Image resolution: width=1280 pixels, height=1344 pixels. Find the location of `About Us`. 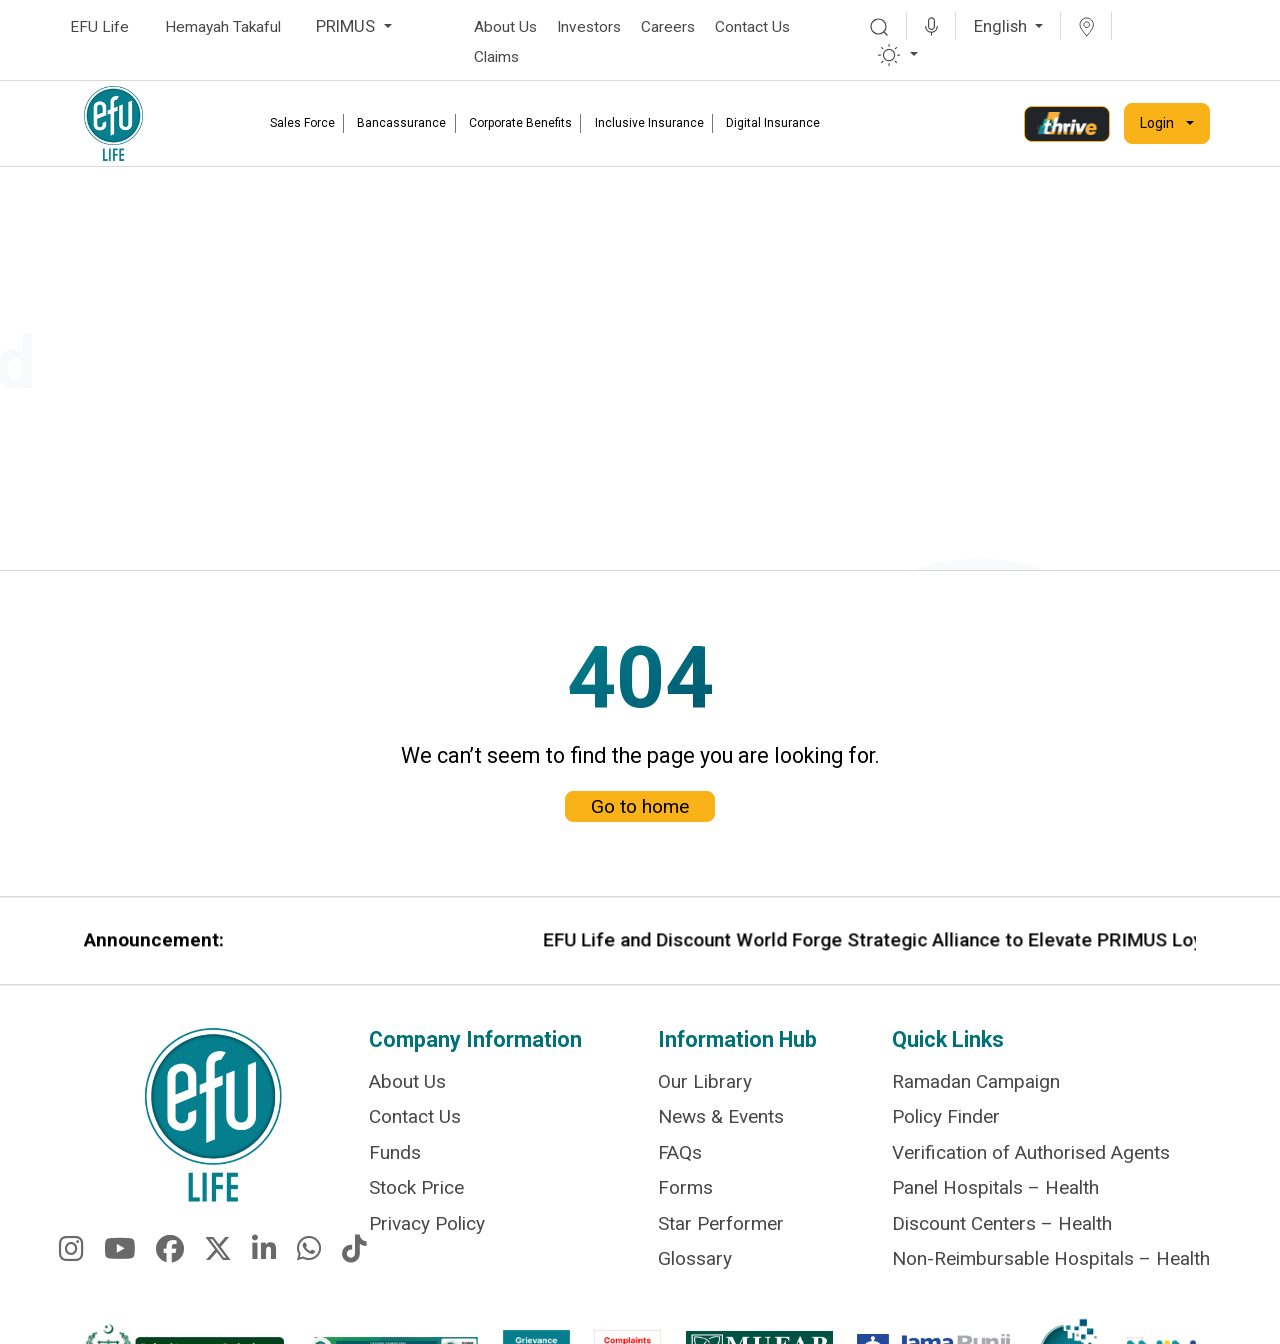

About Us is located at coordinates (505, 27).